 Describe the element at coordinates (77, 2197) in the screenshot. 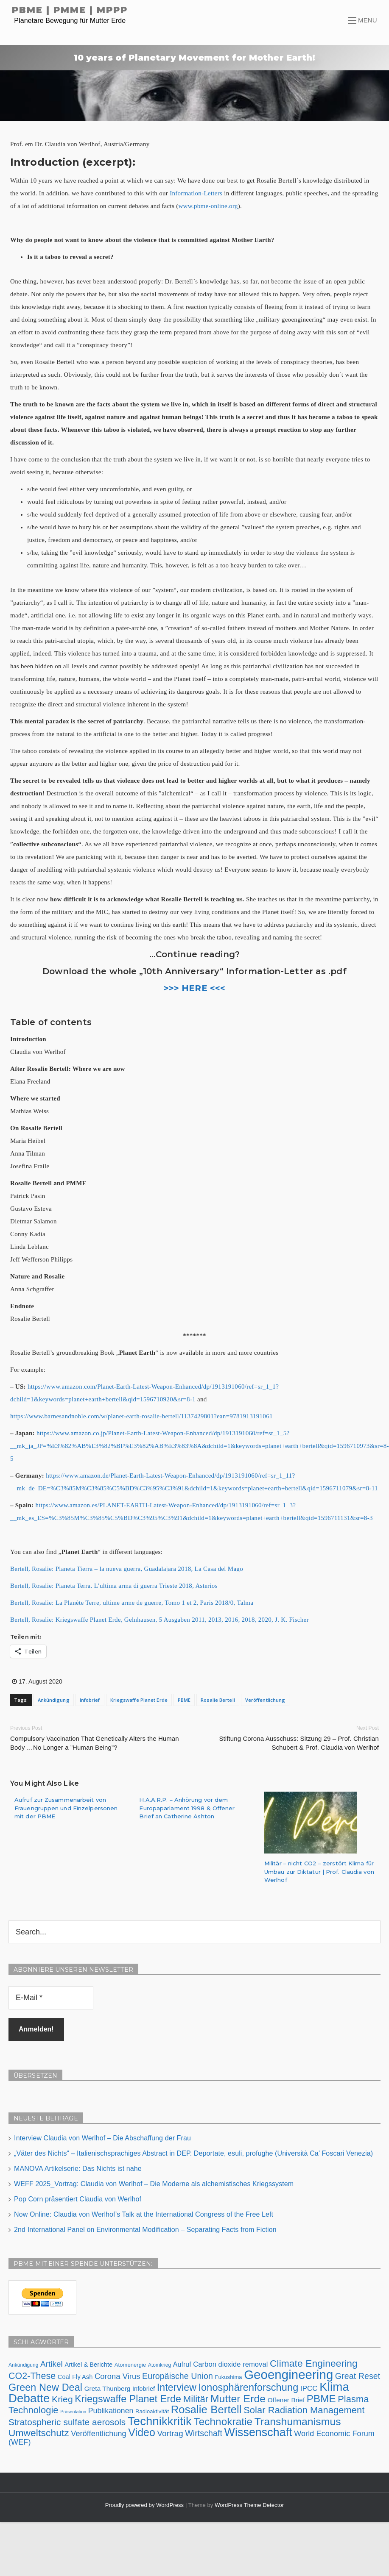

I see `Pop Corn präsentiert Claudia von Werlhof` at that location.